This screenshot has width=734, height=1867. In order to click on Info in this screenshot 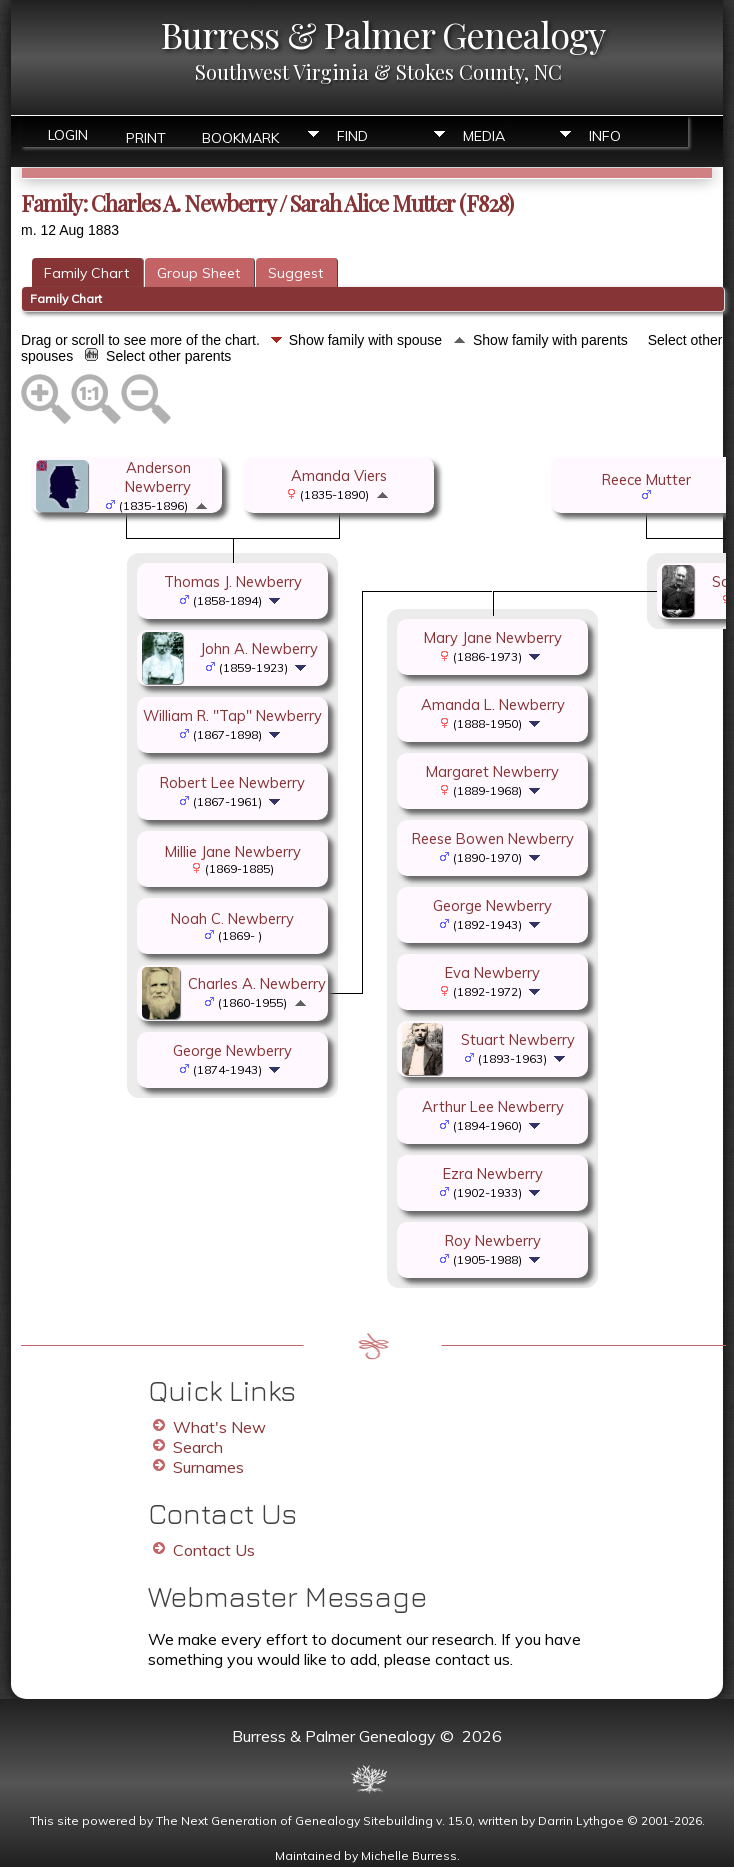, I will do `click(605, 136)`.